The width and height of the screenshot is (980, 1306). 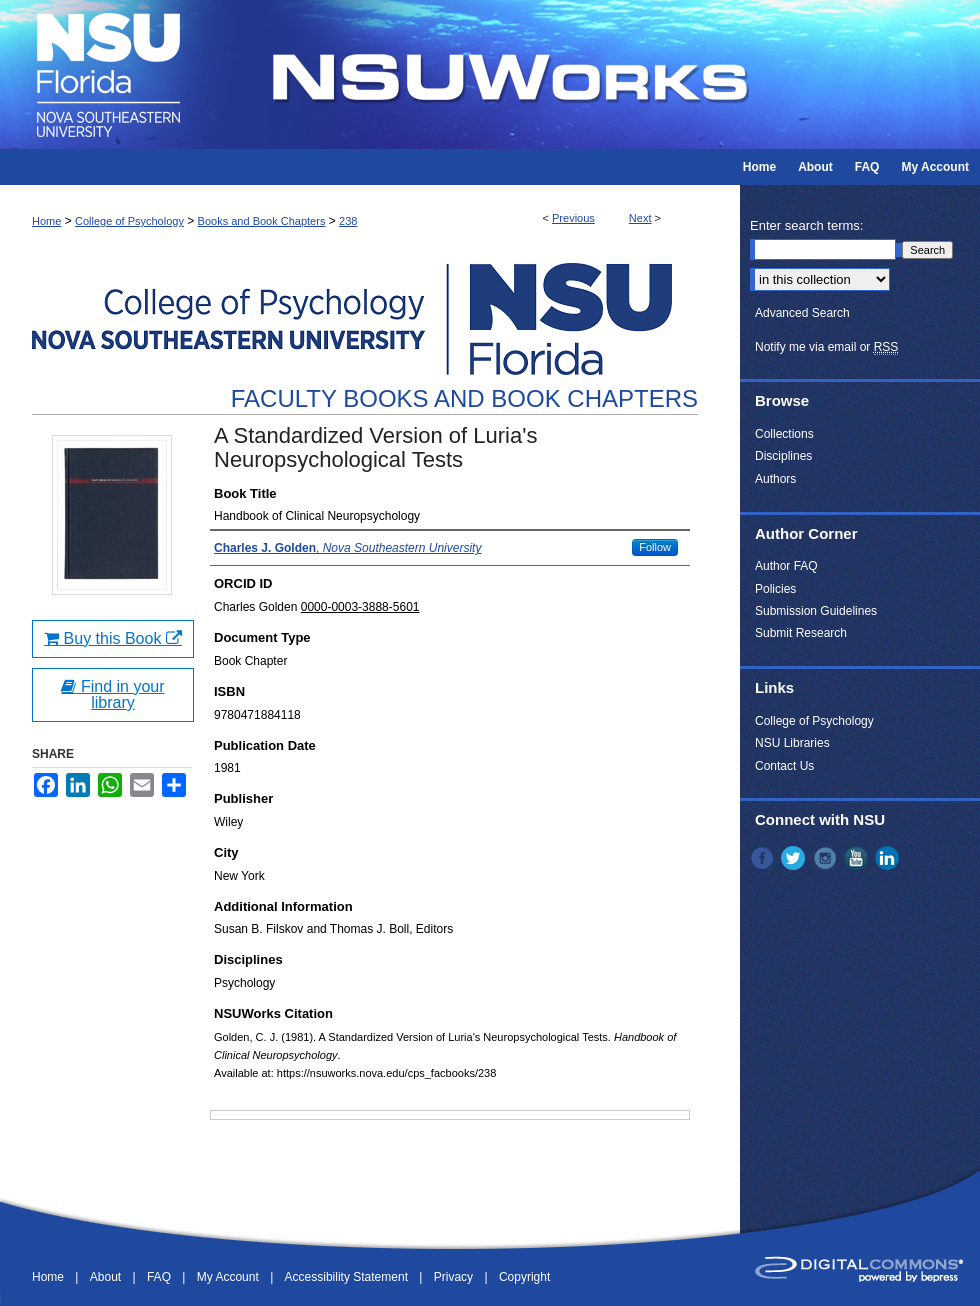 What do you see at coordinates (573, 218) in the screenshot?
I see `Previous` at bounding box center [573, 218].